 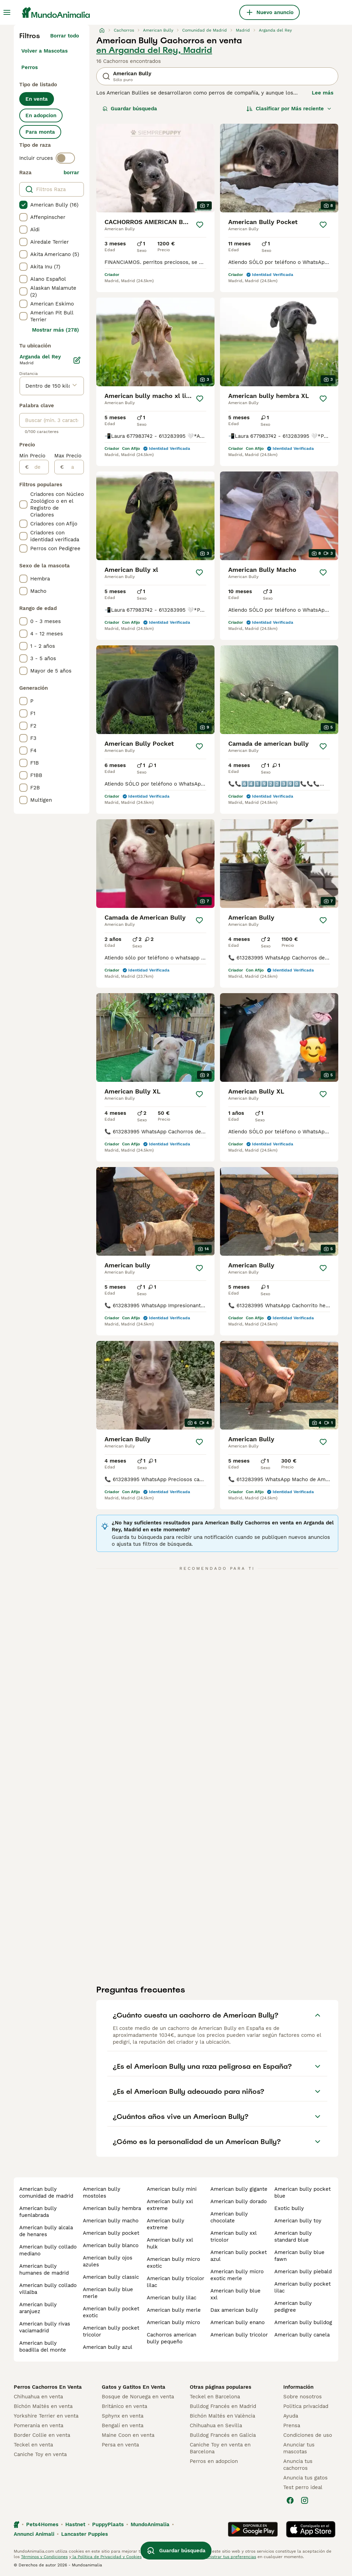 I want to click on american bully xxl tricolor, so click(x=233, y=2236).